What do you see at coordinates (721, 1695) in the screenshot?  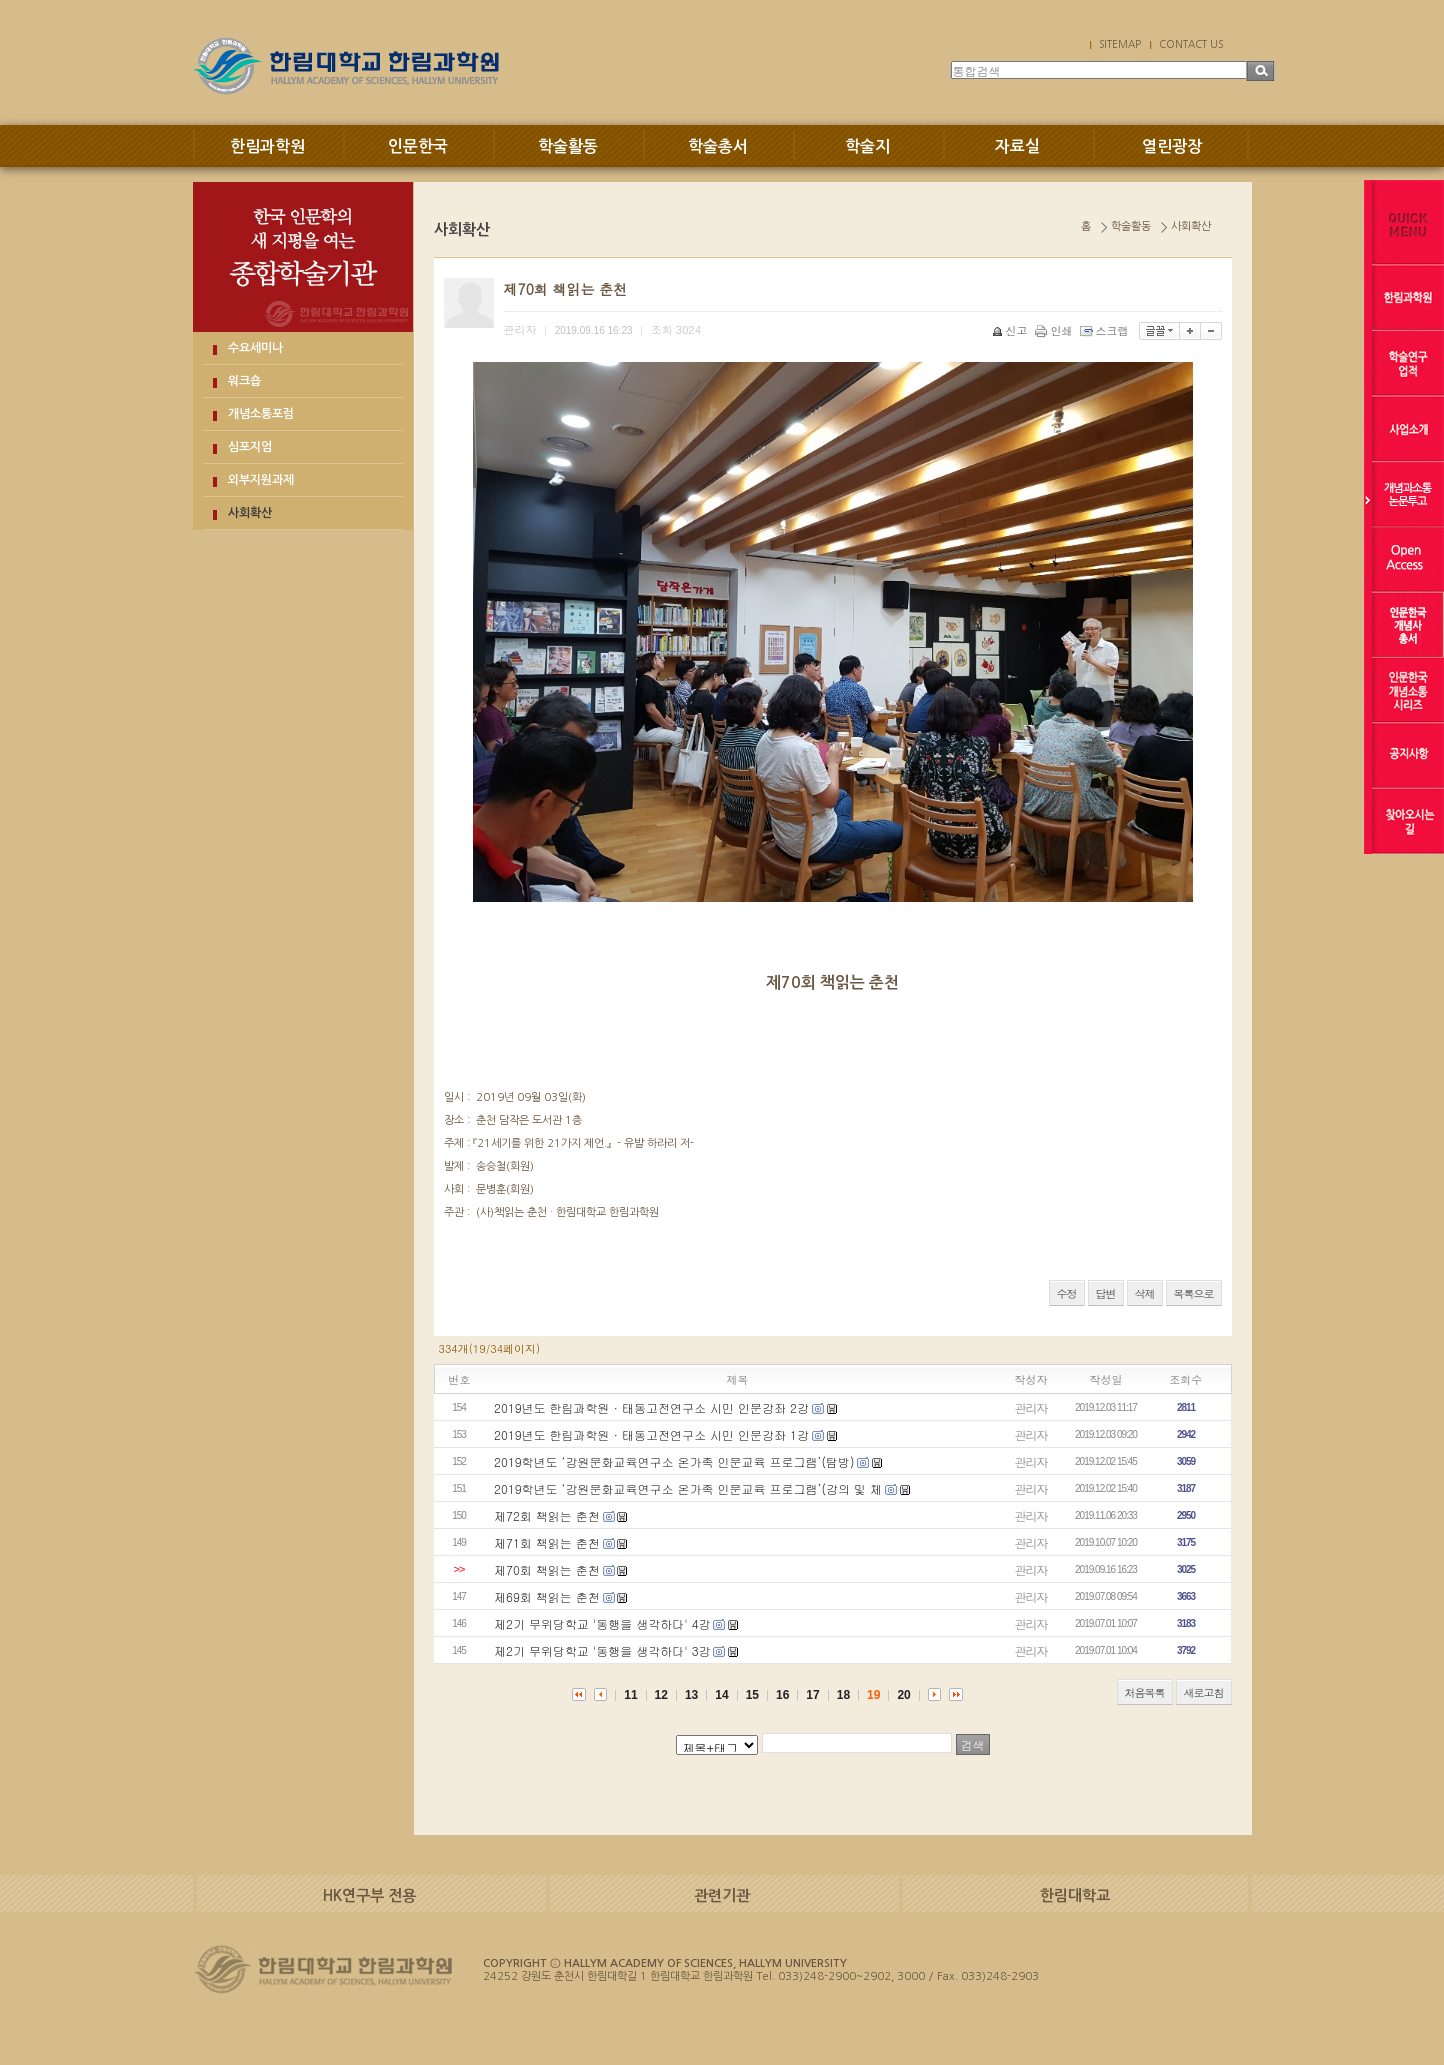 I see `14` at bounding box center [721, 1695].